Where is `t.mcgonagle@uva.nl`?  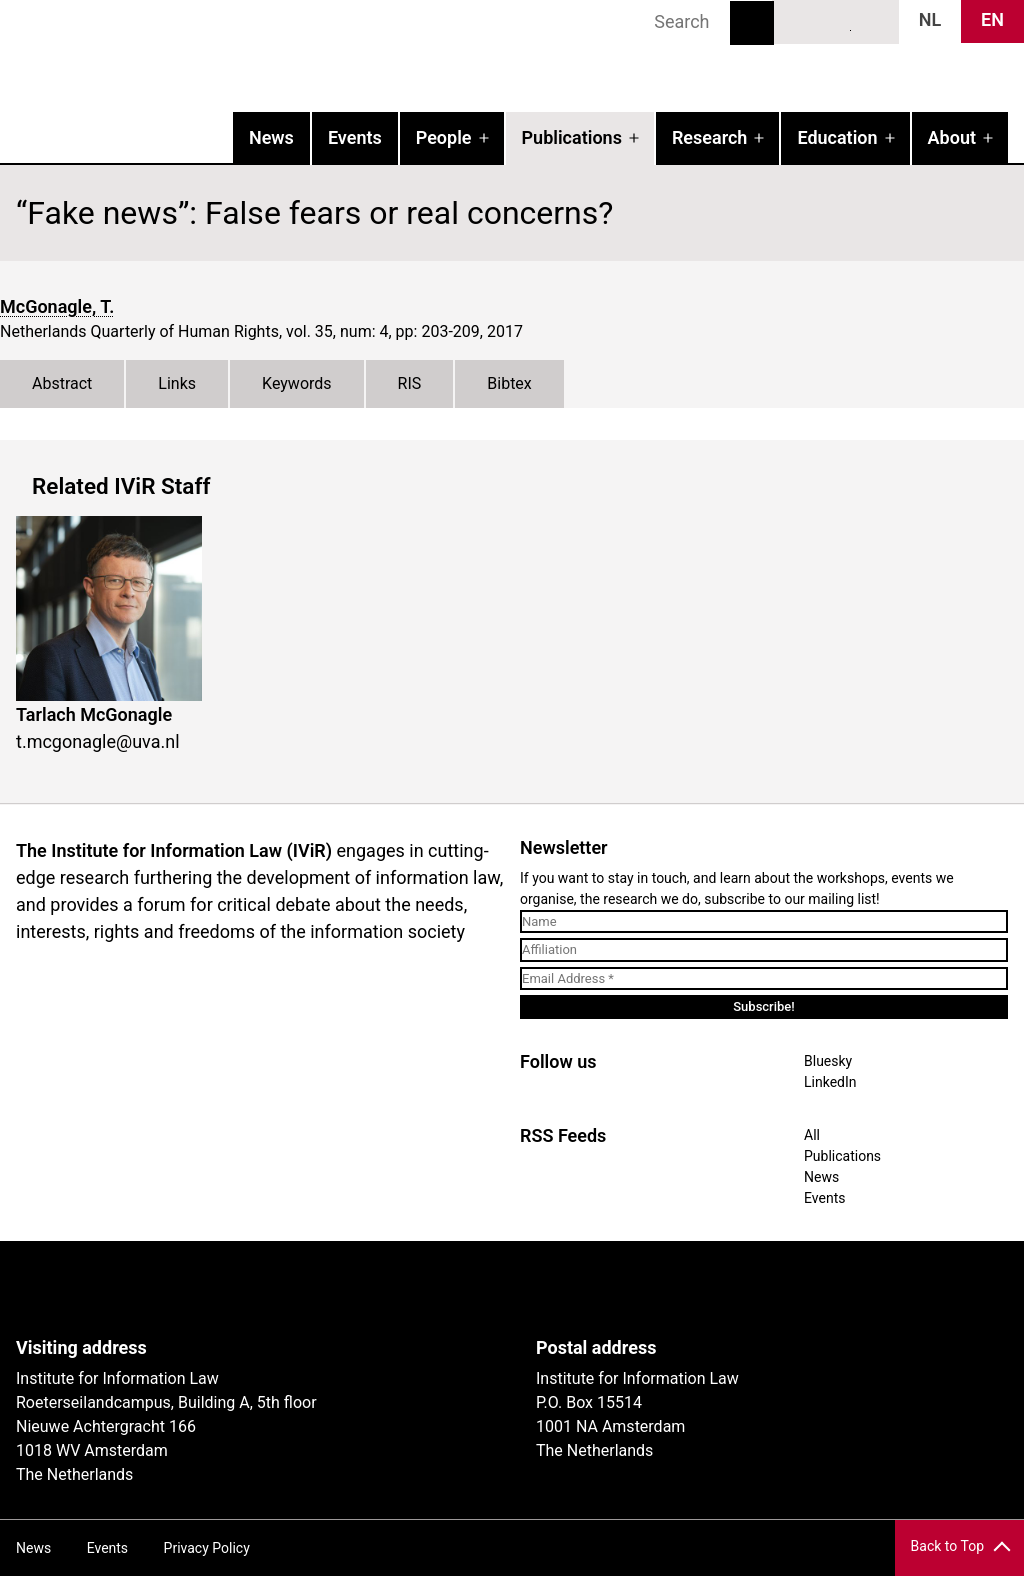
t.mcgonagle@uva.nl is located at coordinates (98, 741).